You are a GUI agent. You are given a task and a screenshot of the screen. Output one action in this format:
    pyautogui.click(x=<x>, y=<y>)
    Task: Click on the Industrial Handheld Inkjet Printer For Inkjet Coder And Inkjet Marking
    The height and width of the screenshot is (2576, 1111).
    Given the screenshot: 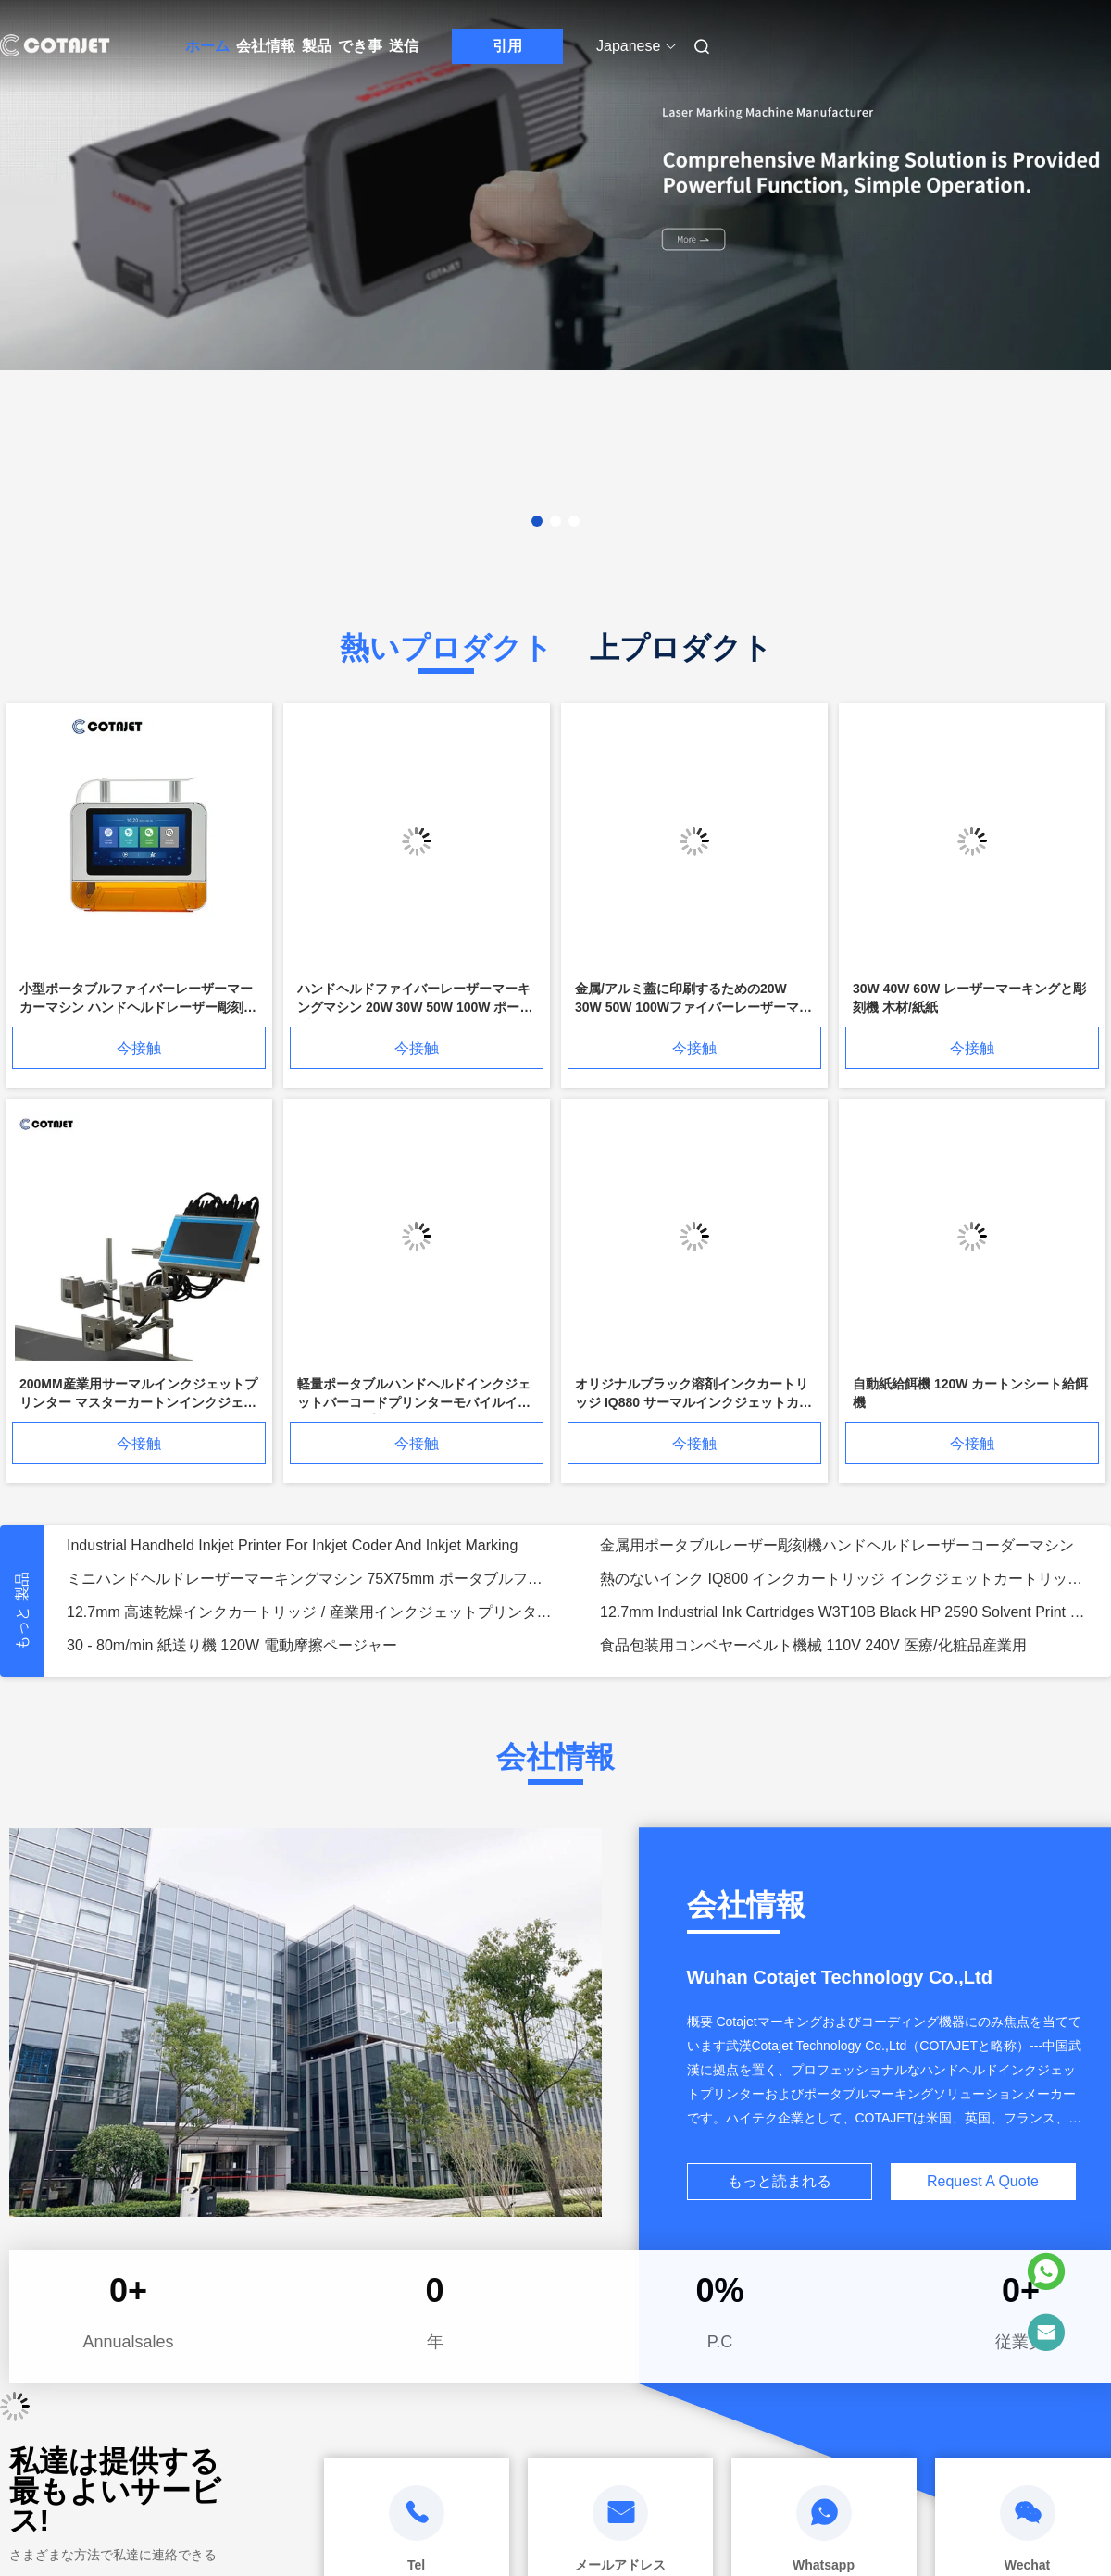 What is the action you would take?
    pyautogui.click(x=292, y=1545)
    